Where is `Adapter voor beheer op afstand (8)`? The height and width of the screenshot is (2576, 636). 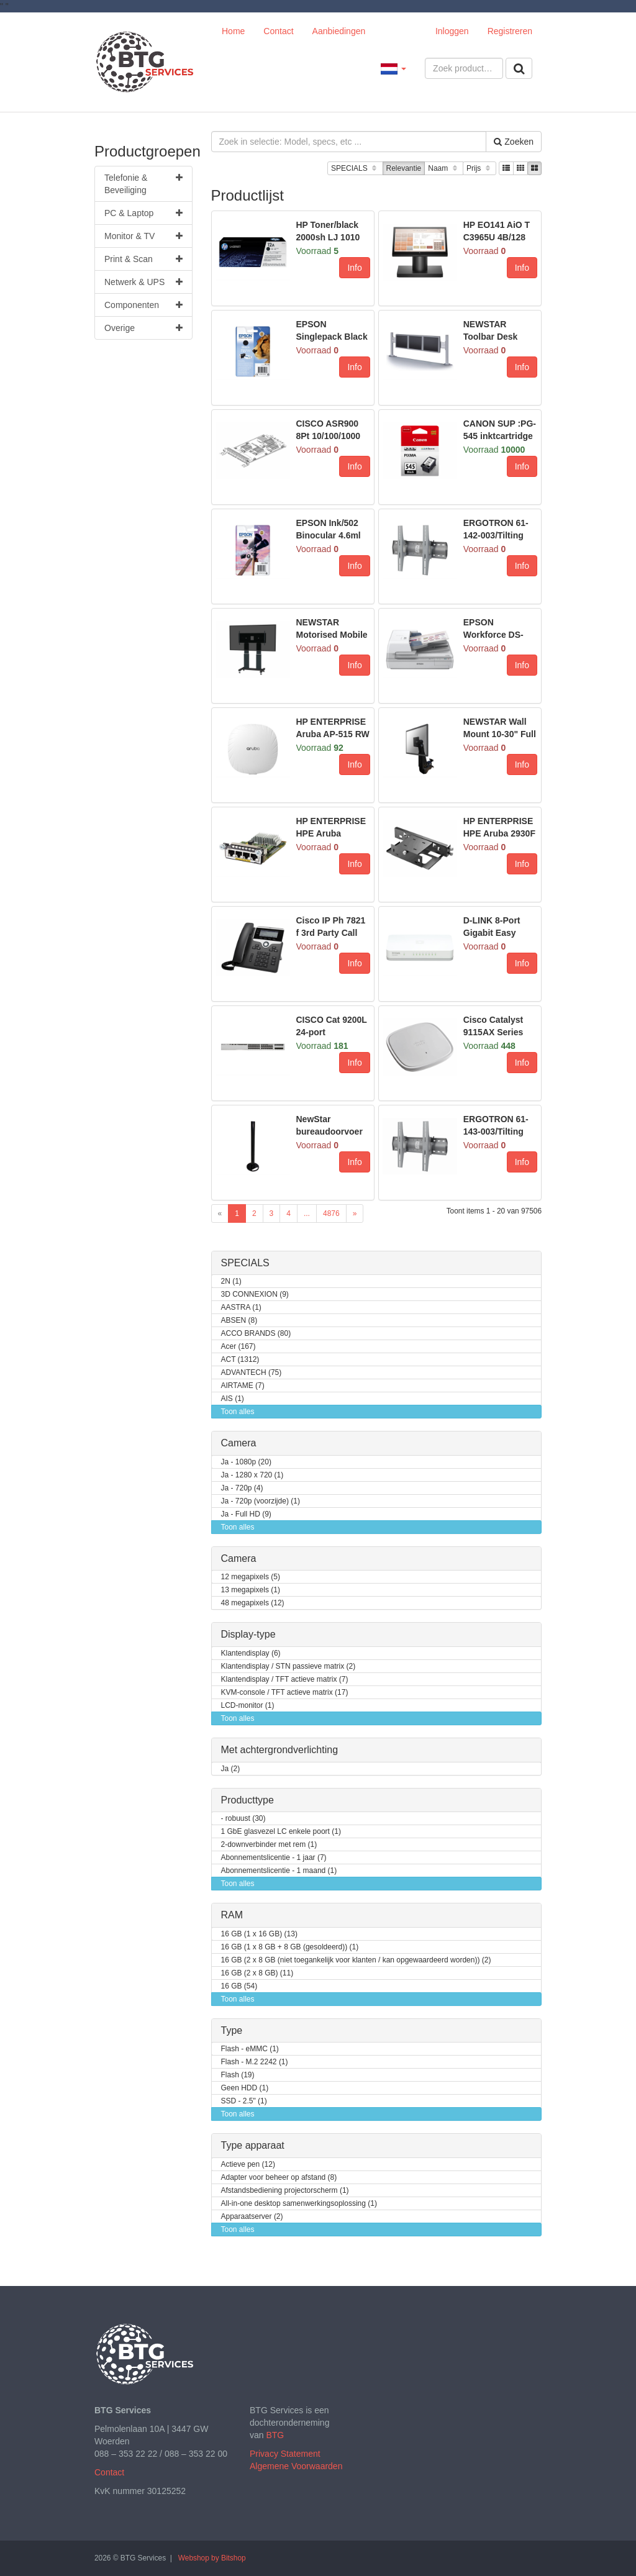
Adapter voor beheer op afstand (8) is located at coordinates (279, 2177).